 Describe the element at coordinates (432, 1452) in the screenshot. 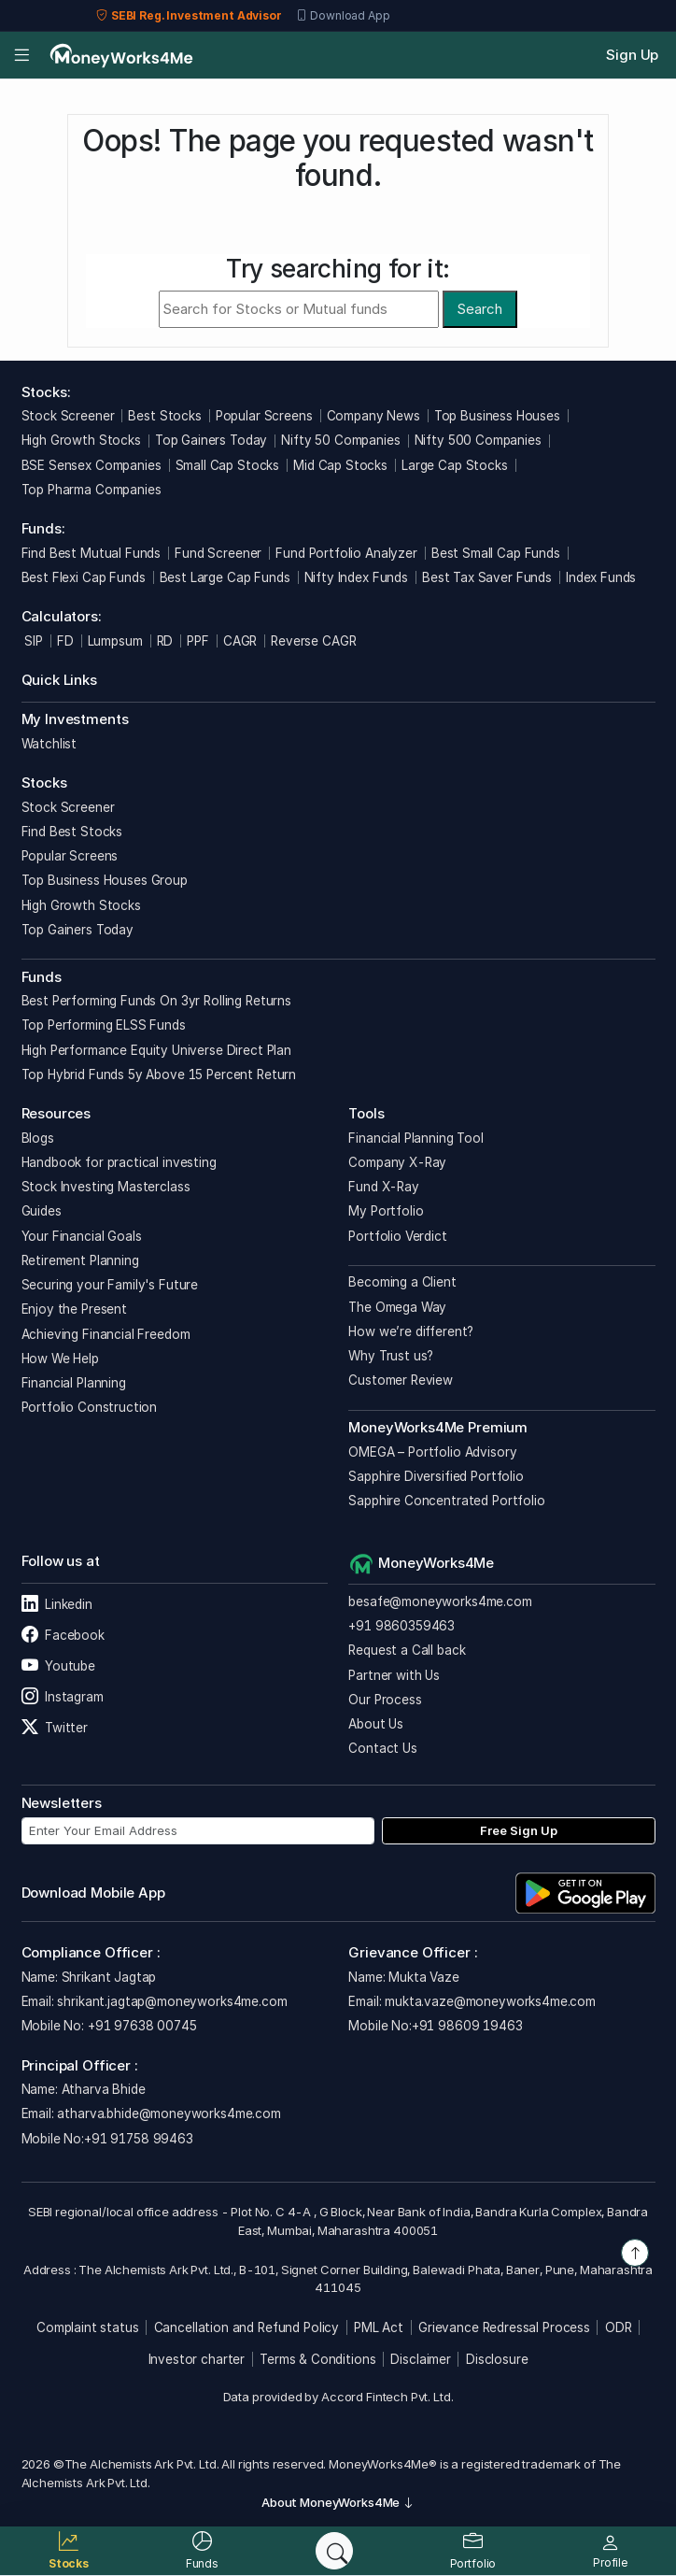

I see `OMEGA – Portfolio Advisory` at that location.